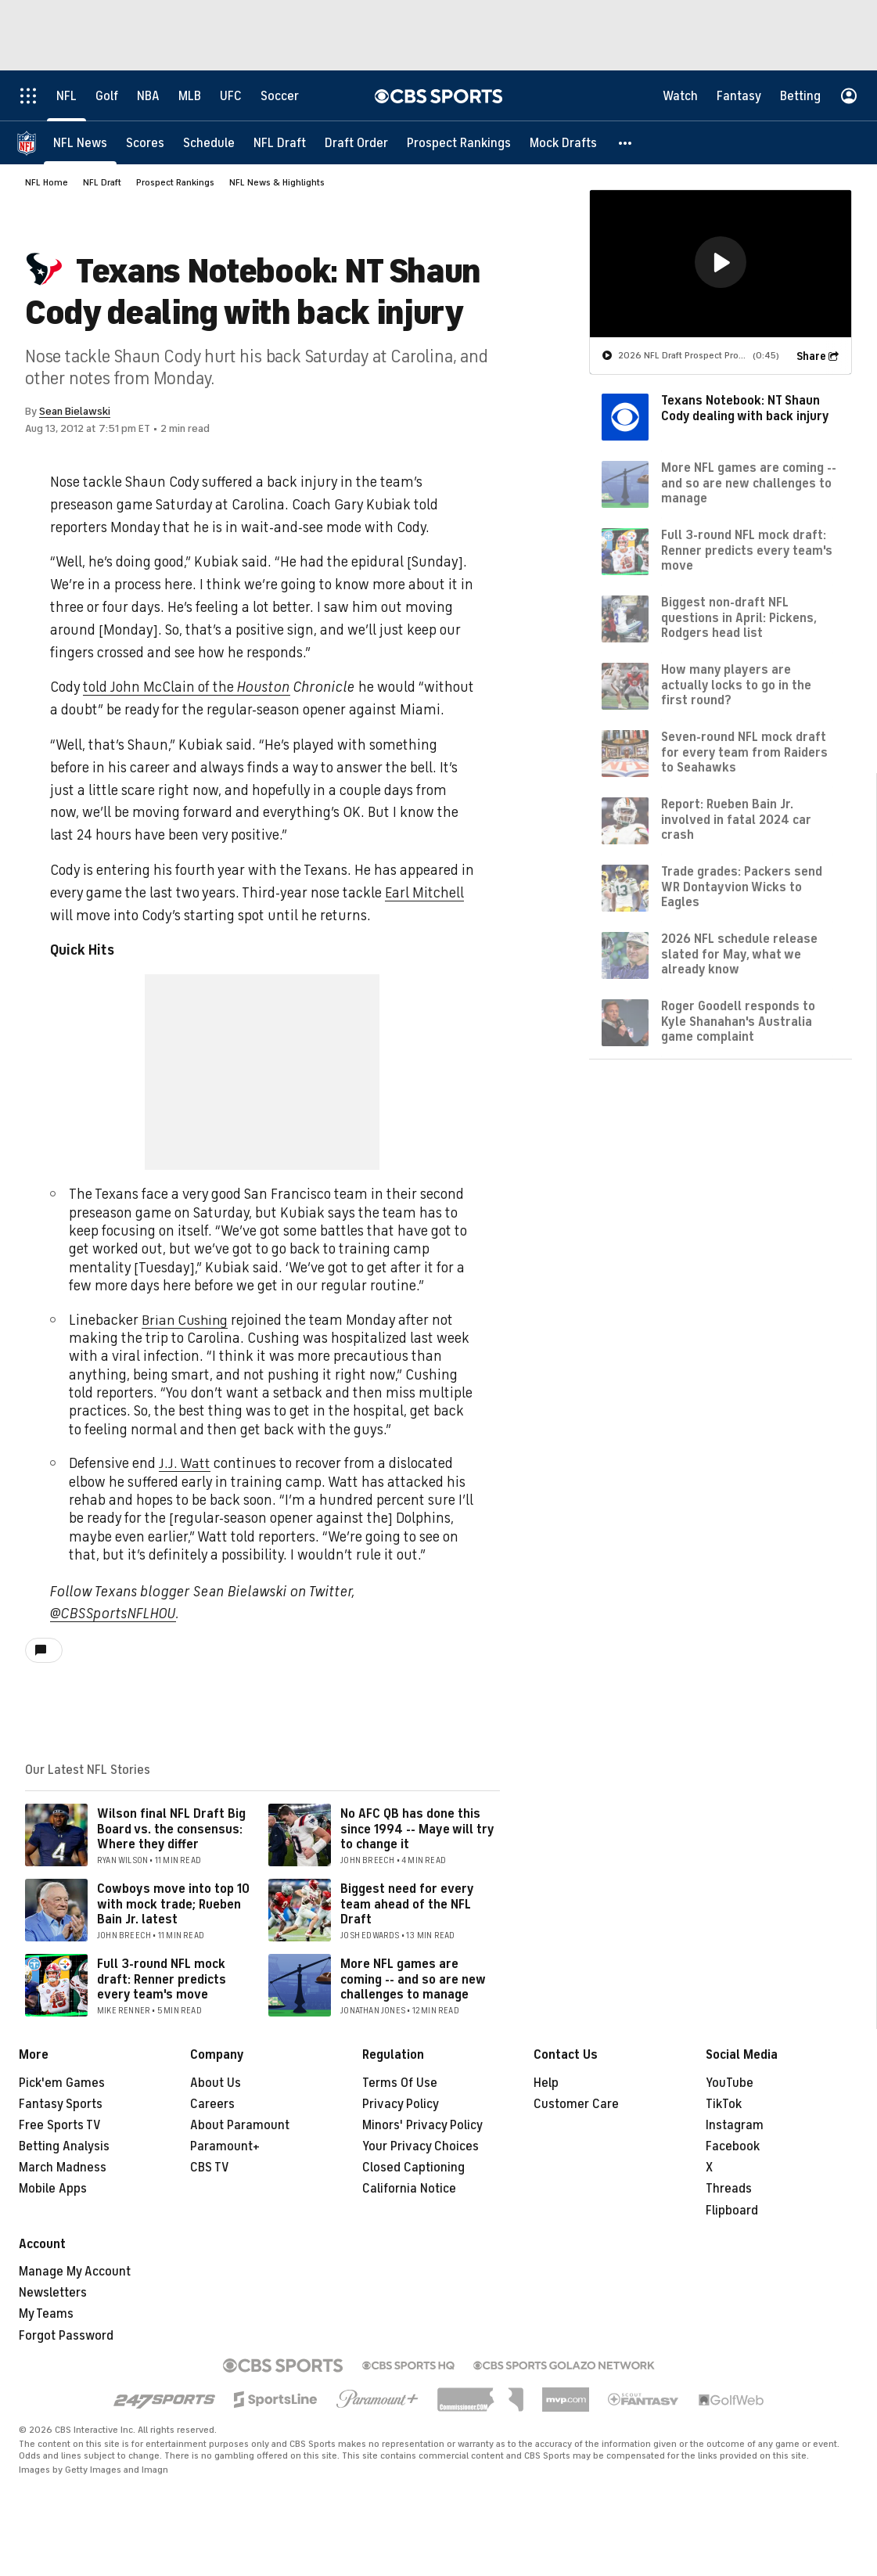 The width and height of the screenshot is (877, 2576). Describe the element at coordinates (263, 687) in the screenshot. I see `Houston` at that location.